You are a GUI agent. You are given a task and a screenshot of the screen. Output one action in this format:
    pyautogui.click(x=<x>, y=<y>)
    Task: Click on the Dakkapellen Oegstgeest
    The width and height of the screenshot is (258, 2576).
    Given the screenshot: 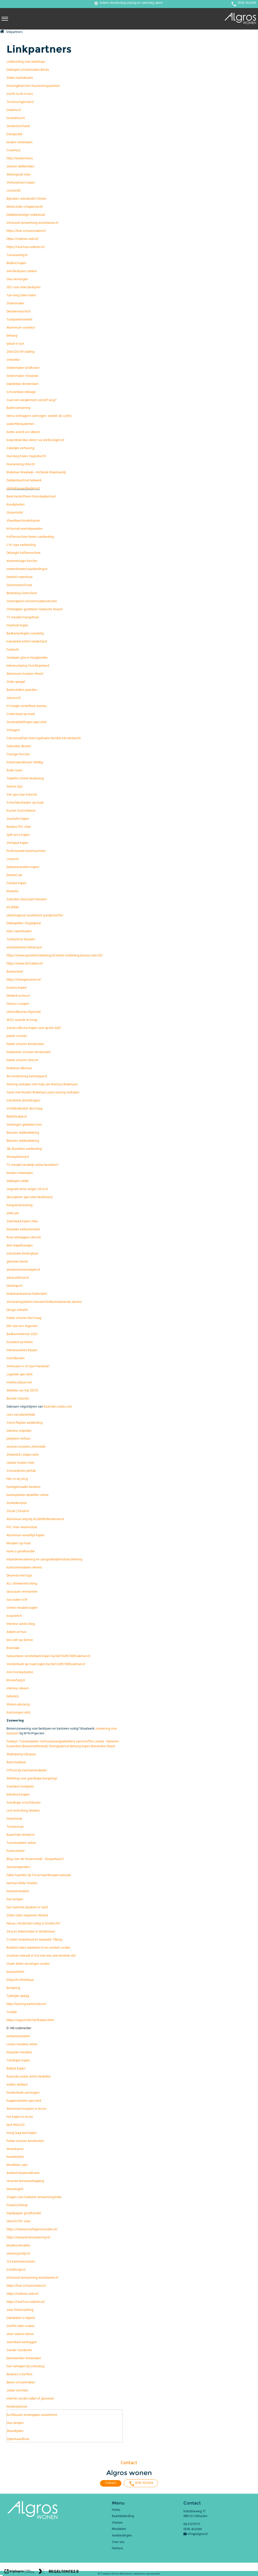 What is the action you would take?
    pyautogui.click(x=24, y=924)
    